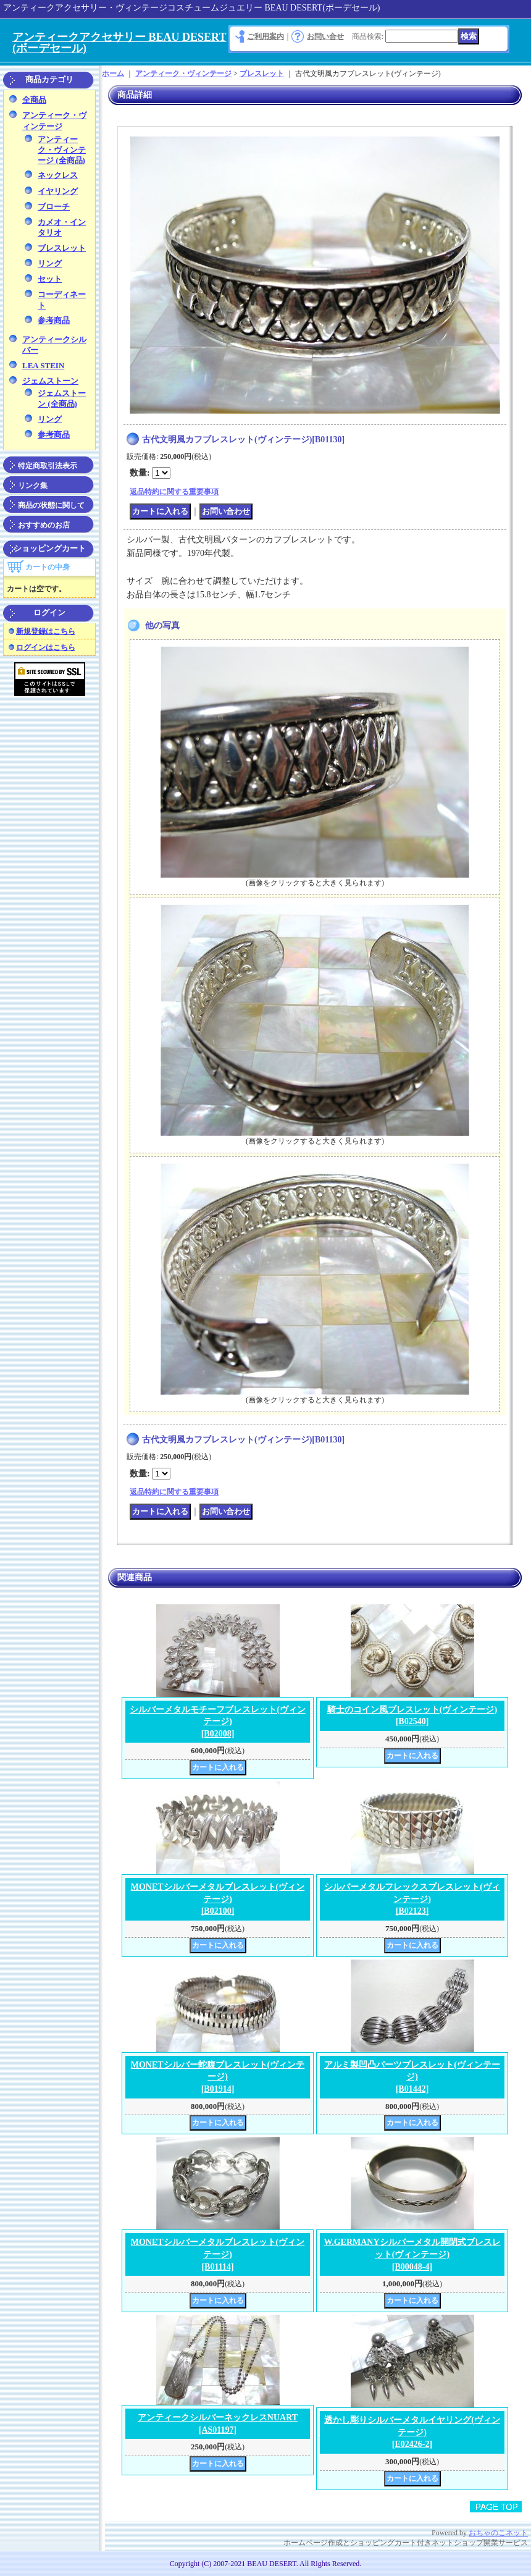 The height and width of the screenshot is (2576, 531). What do you see at coordinates (45, 631) in the screenshot?
I see `新規登録はこちら` at bounding box center [45, 631].